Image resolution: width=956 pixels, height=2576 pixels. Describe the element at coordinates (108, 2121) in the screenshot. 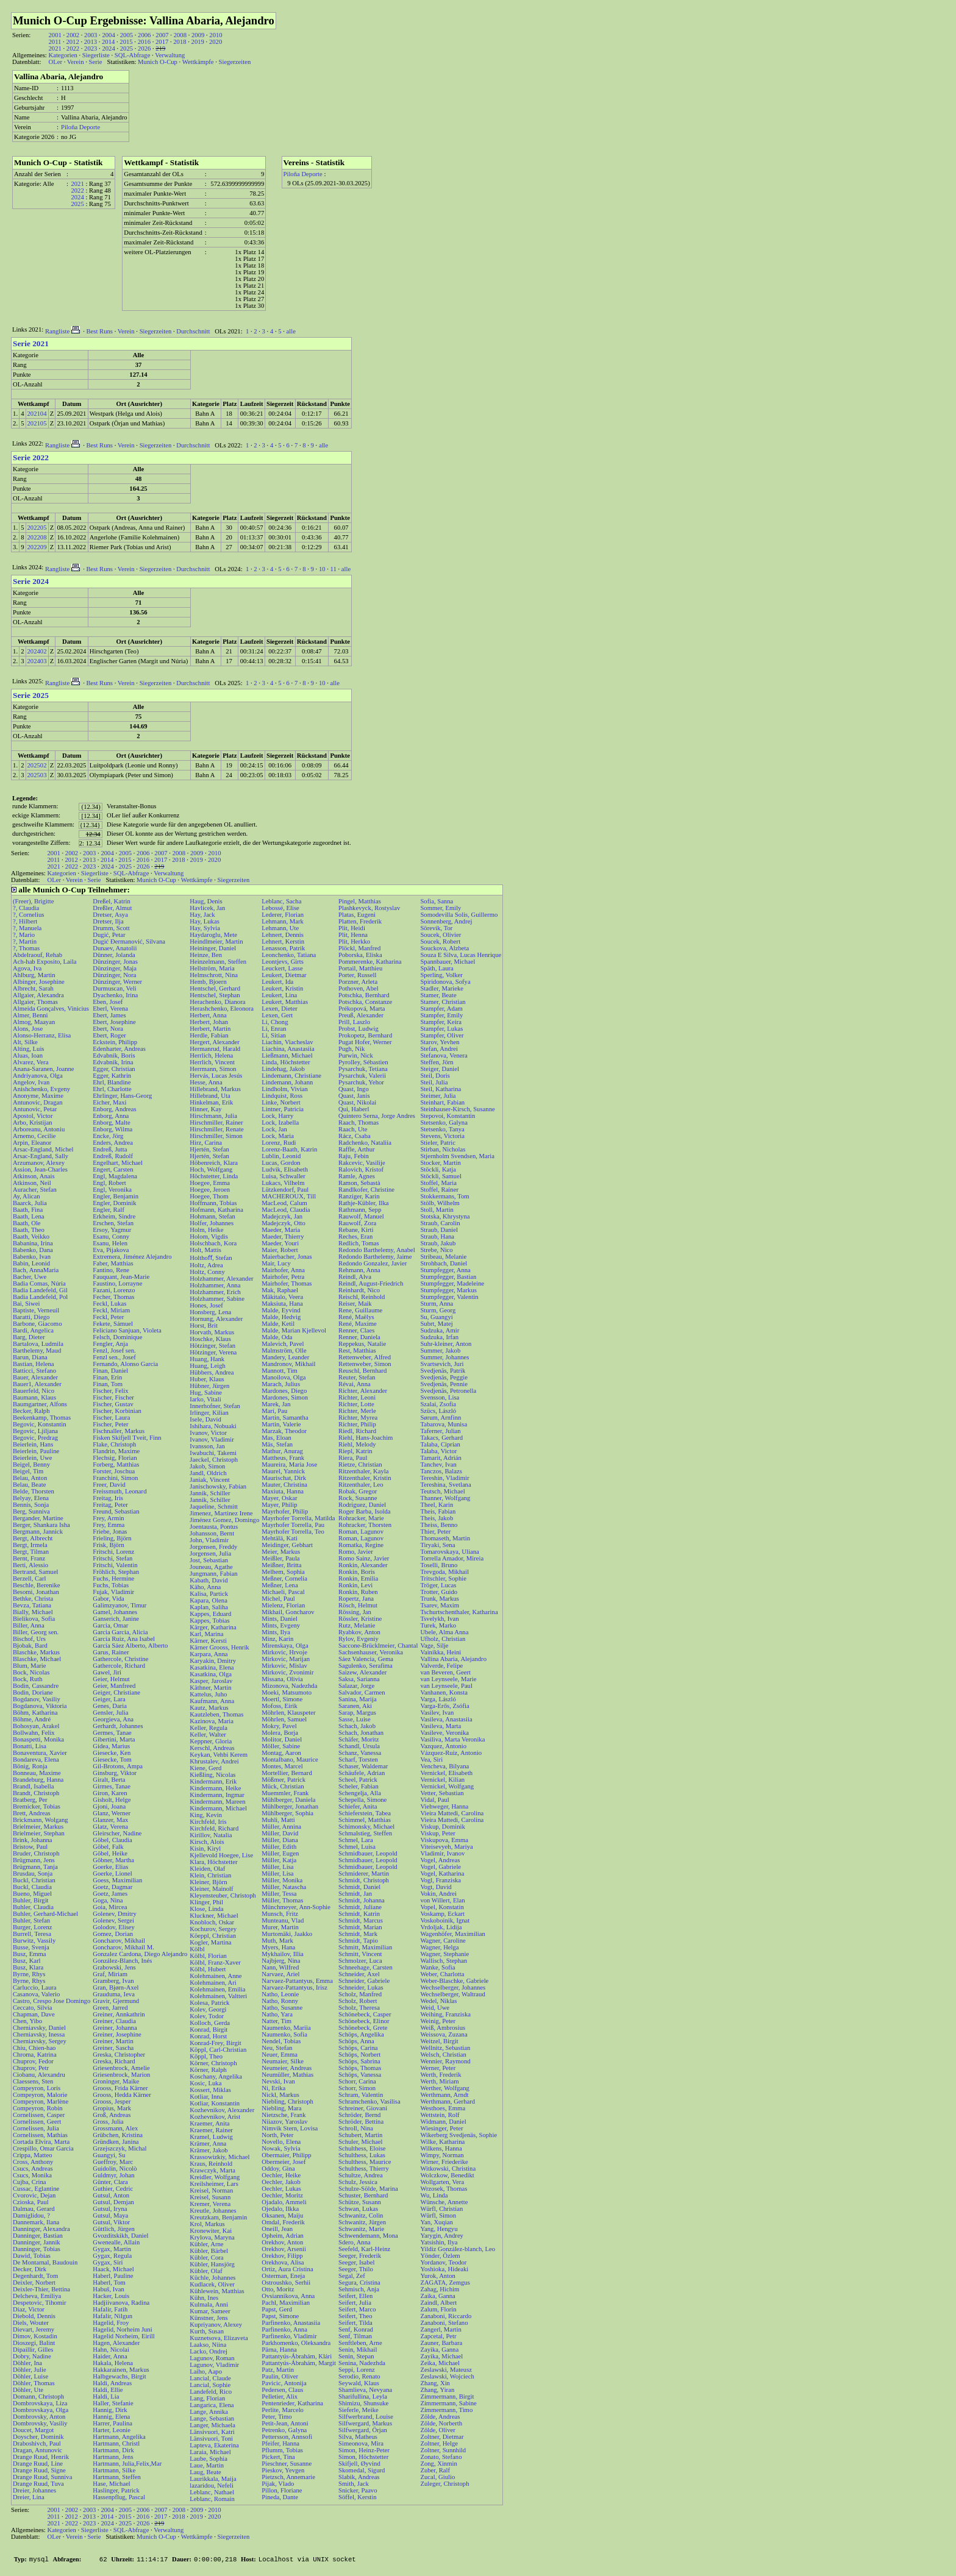

I see `Gross, Julia` at that location.